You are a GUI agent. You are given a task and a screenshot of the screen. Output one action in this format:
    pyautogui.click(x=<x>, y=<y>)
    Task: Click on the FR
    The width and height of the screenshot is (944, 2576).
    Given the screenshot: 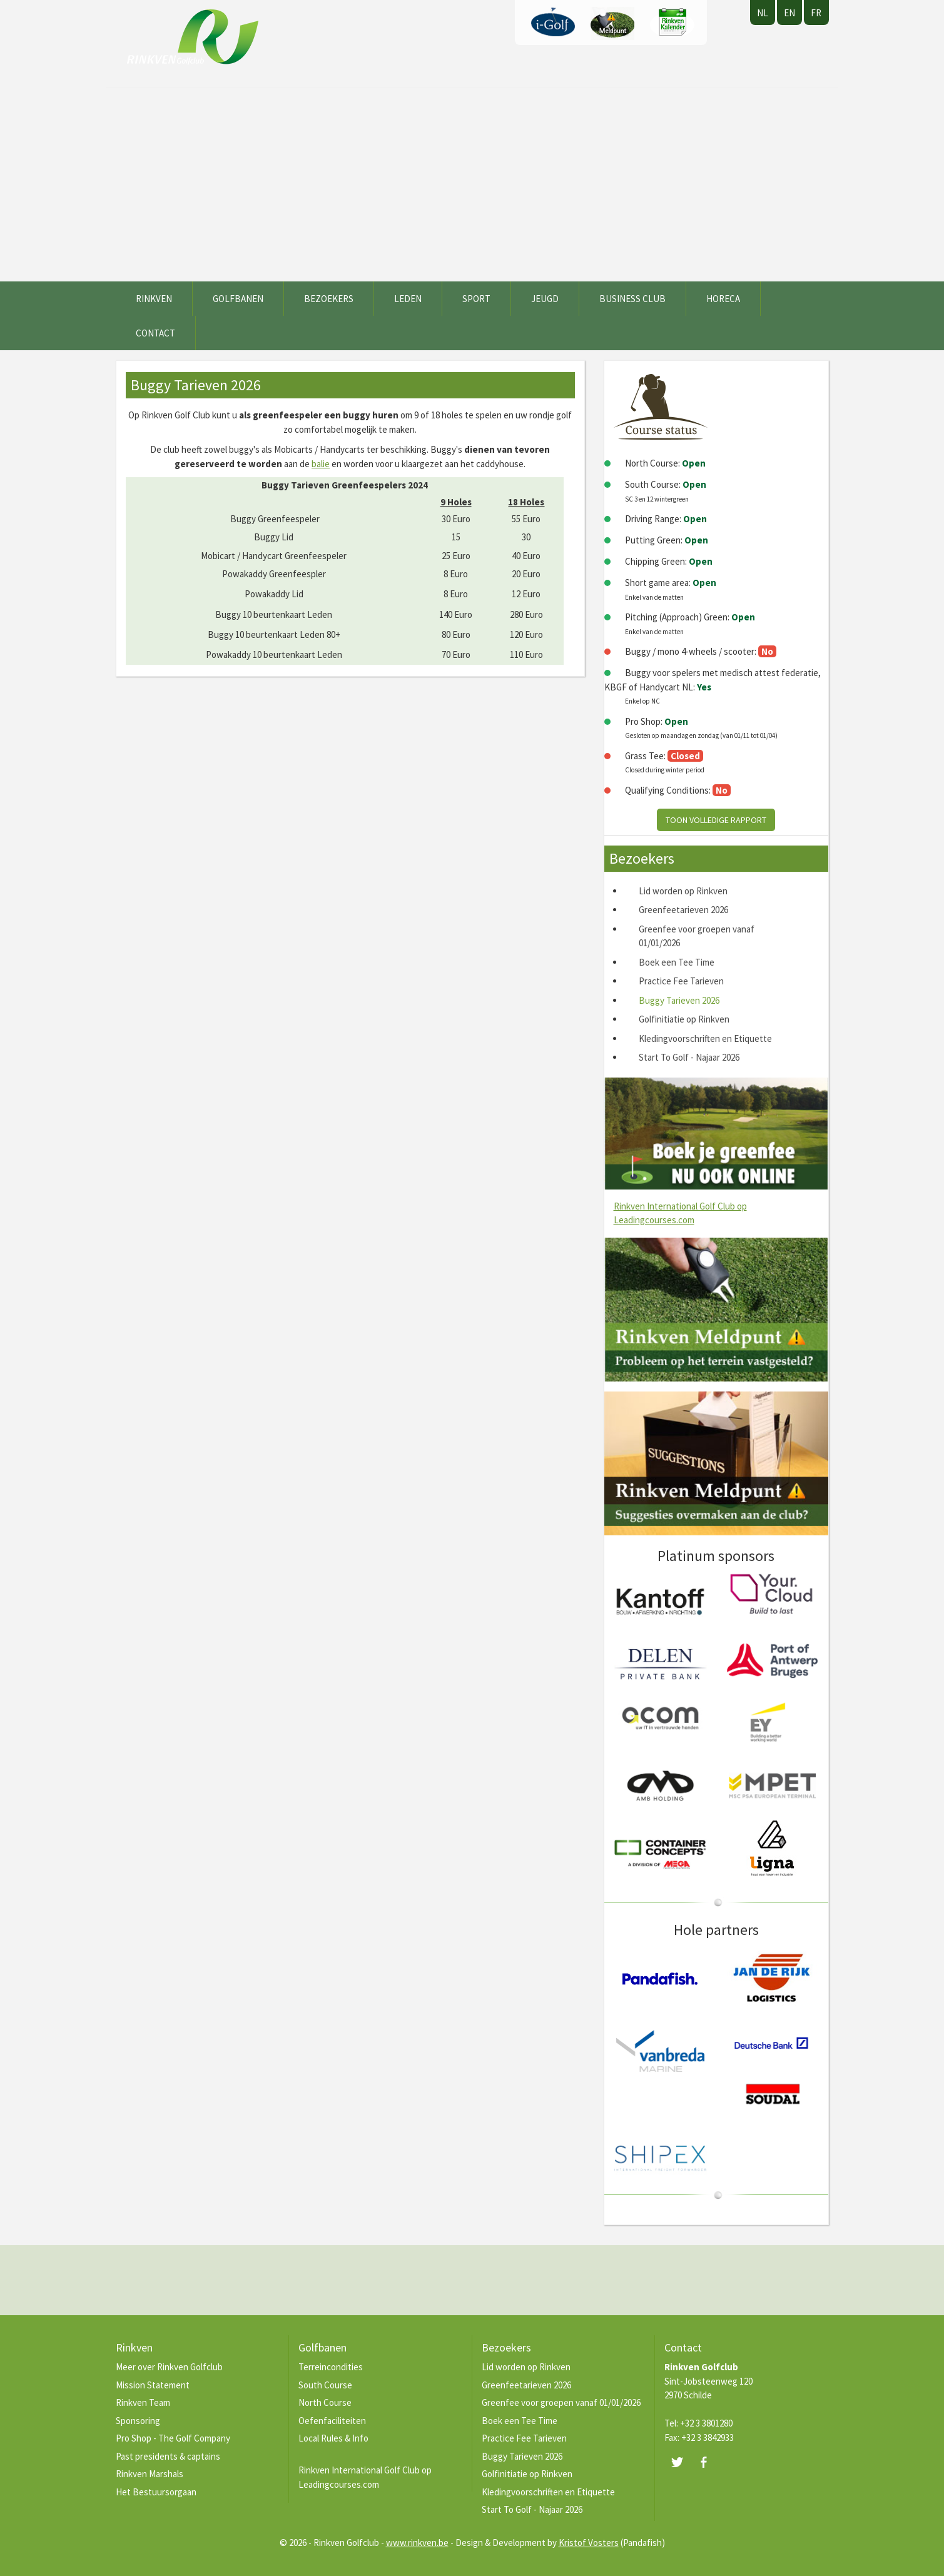 What is the action you would take?
    pyautogui.click(x=816, y=13)
    